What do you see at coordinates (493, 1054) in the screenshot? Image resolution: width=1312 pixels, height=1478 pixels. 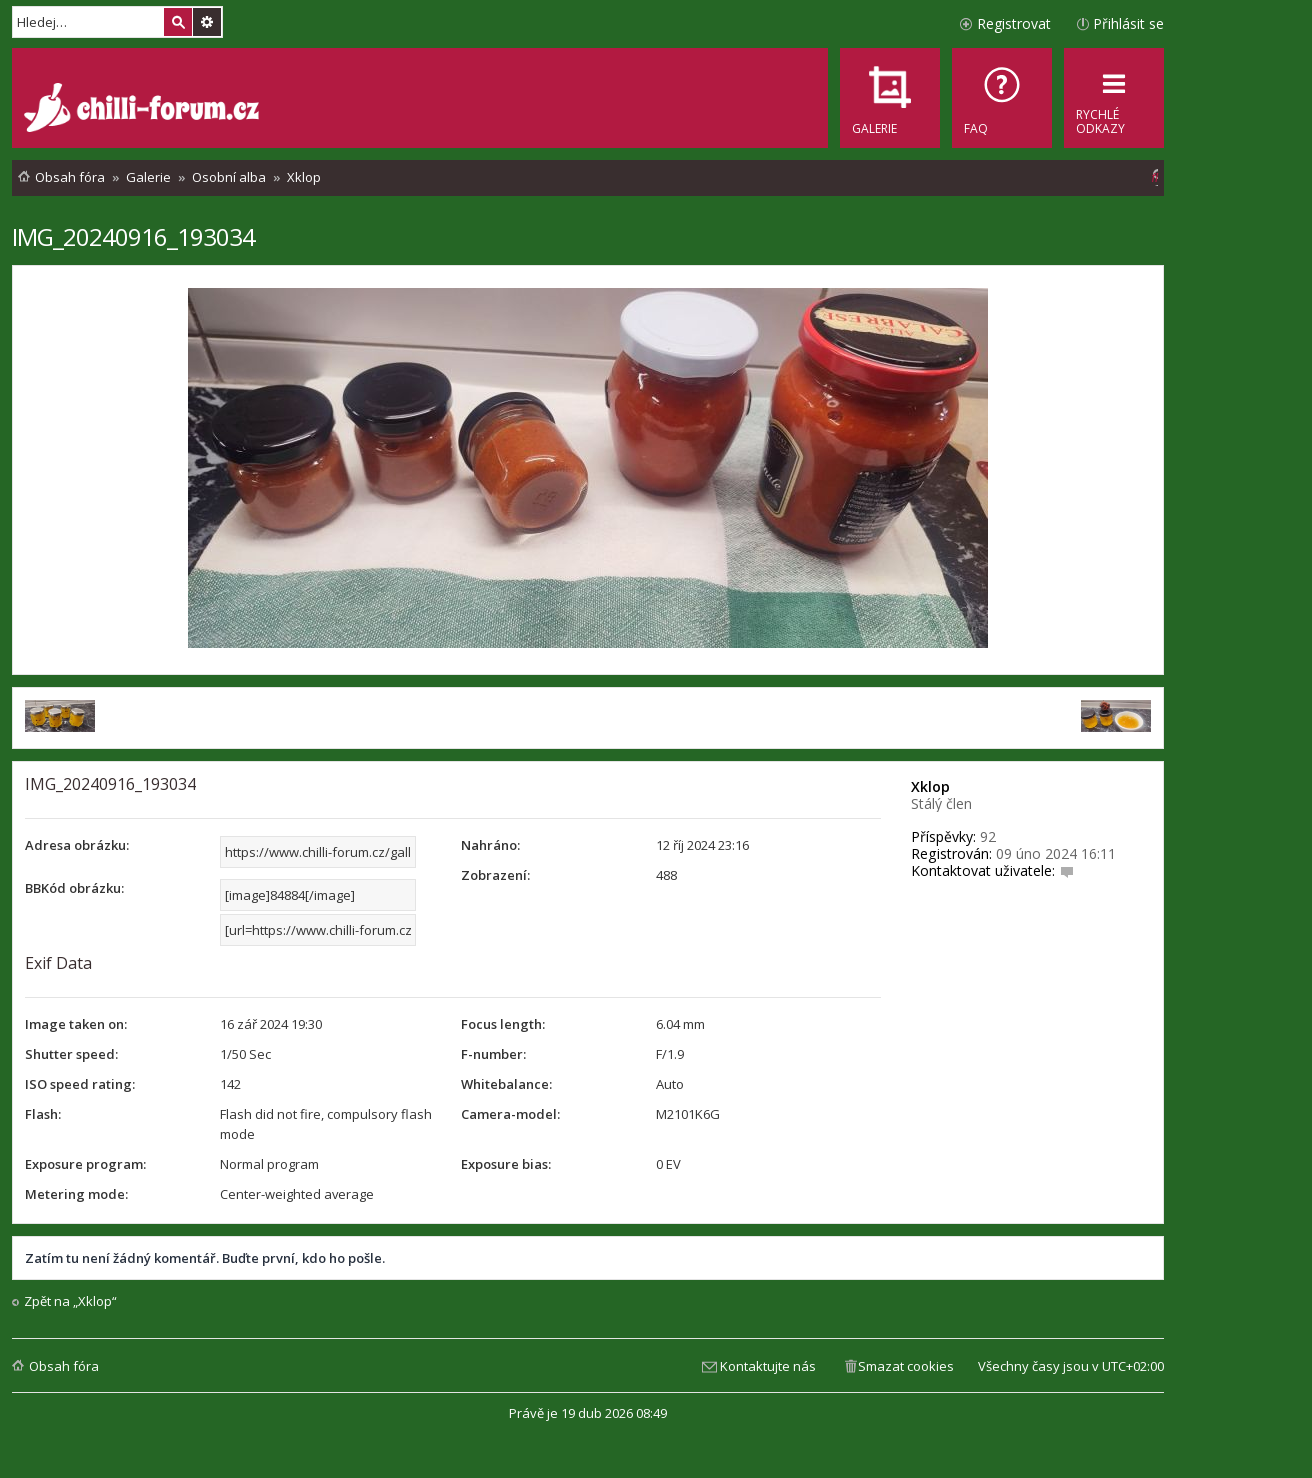 I see `F-number:` at bounding box center [493, 1054].